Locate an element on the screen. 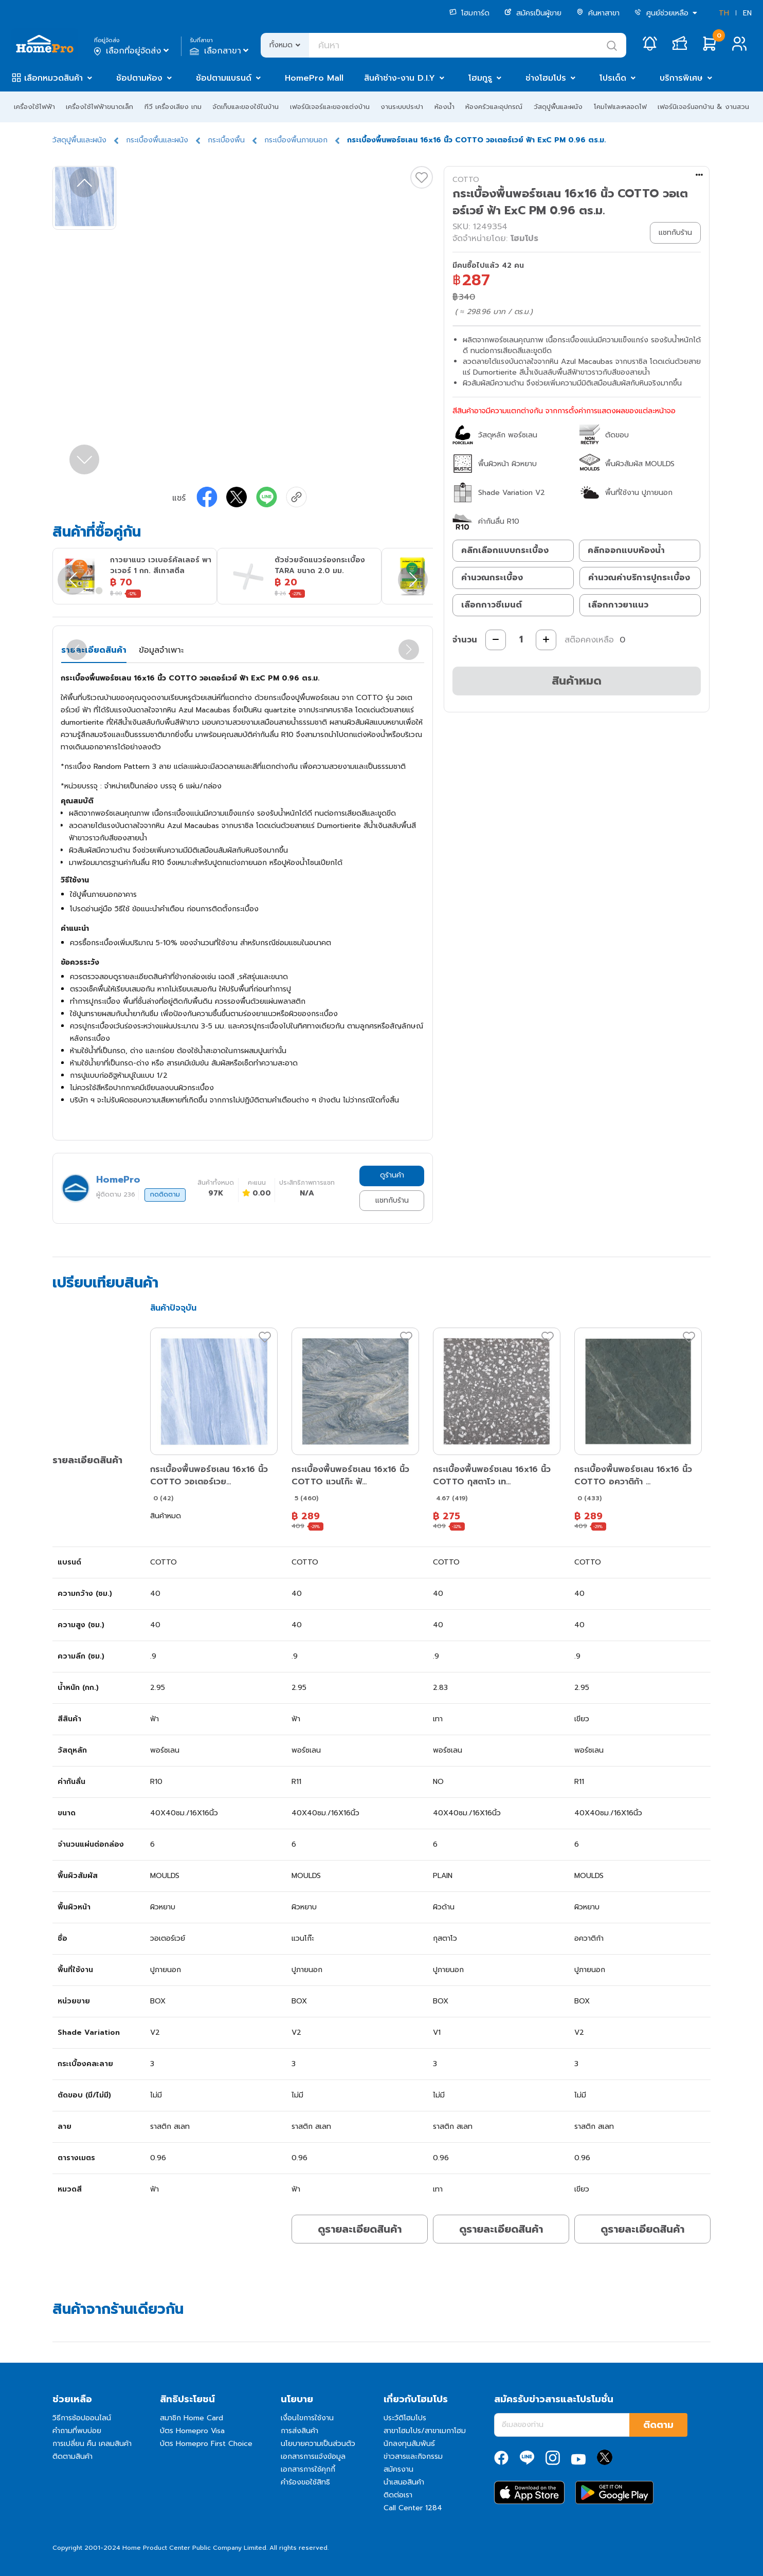 The width and height of the screenshot is (763, 2576). เอกสารการใช้คุกกี้ is located at coordinates (308, 2469).